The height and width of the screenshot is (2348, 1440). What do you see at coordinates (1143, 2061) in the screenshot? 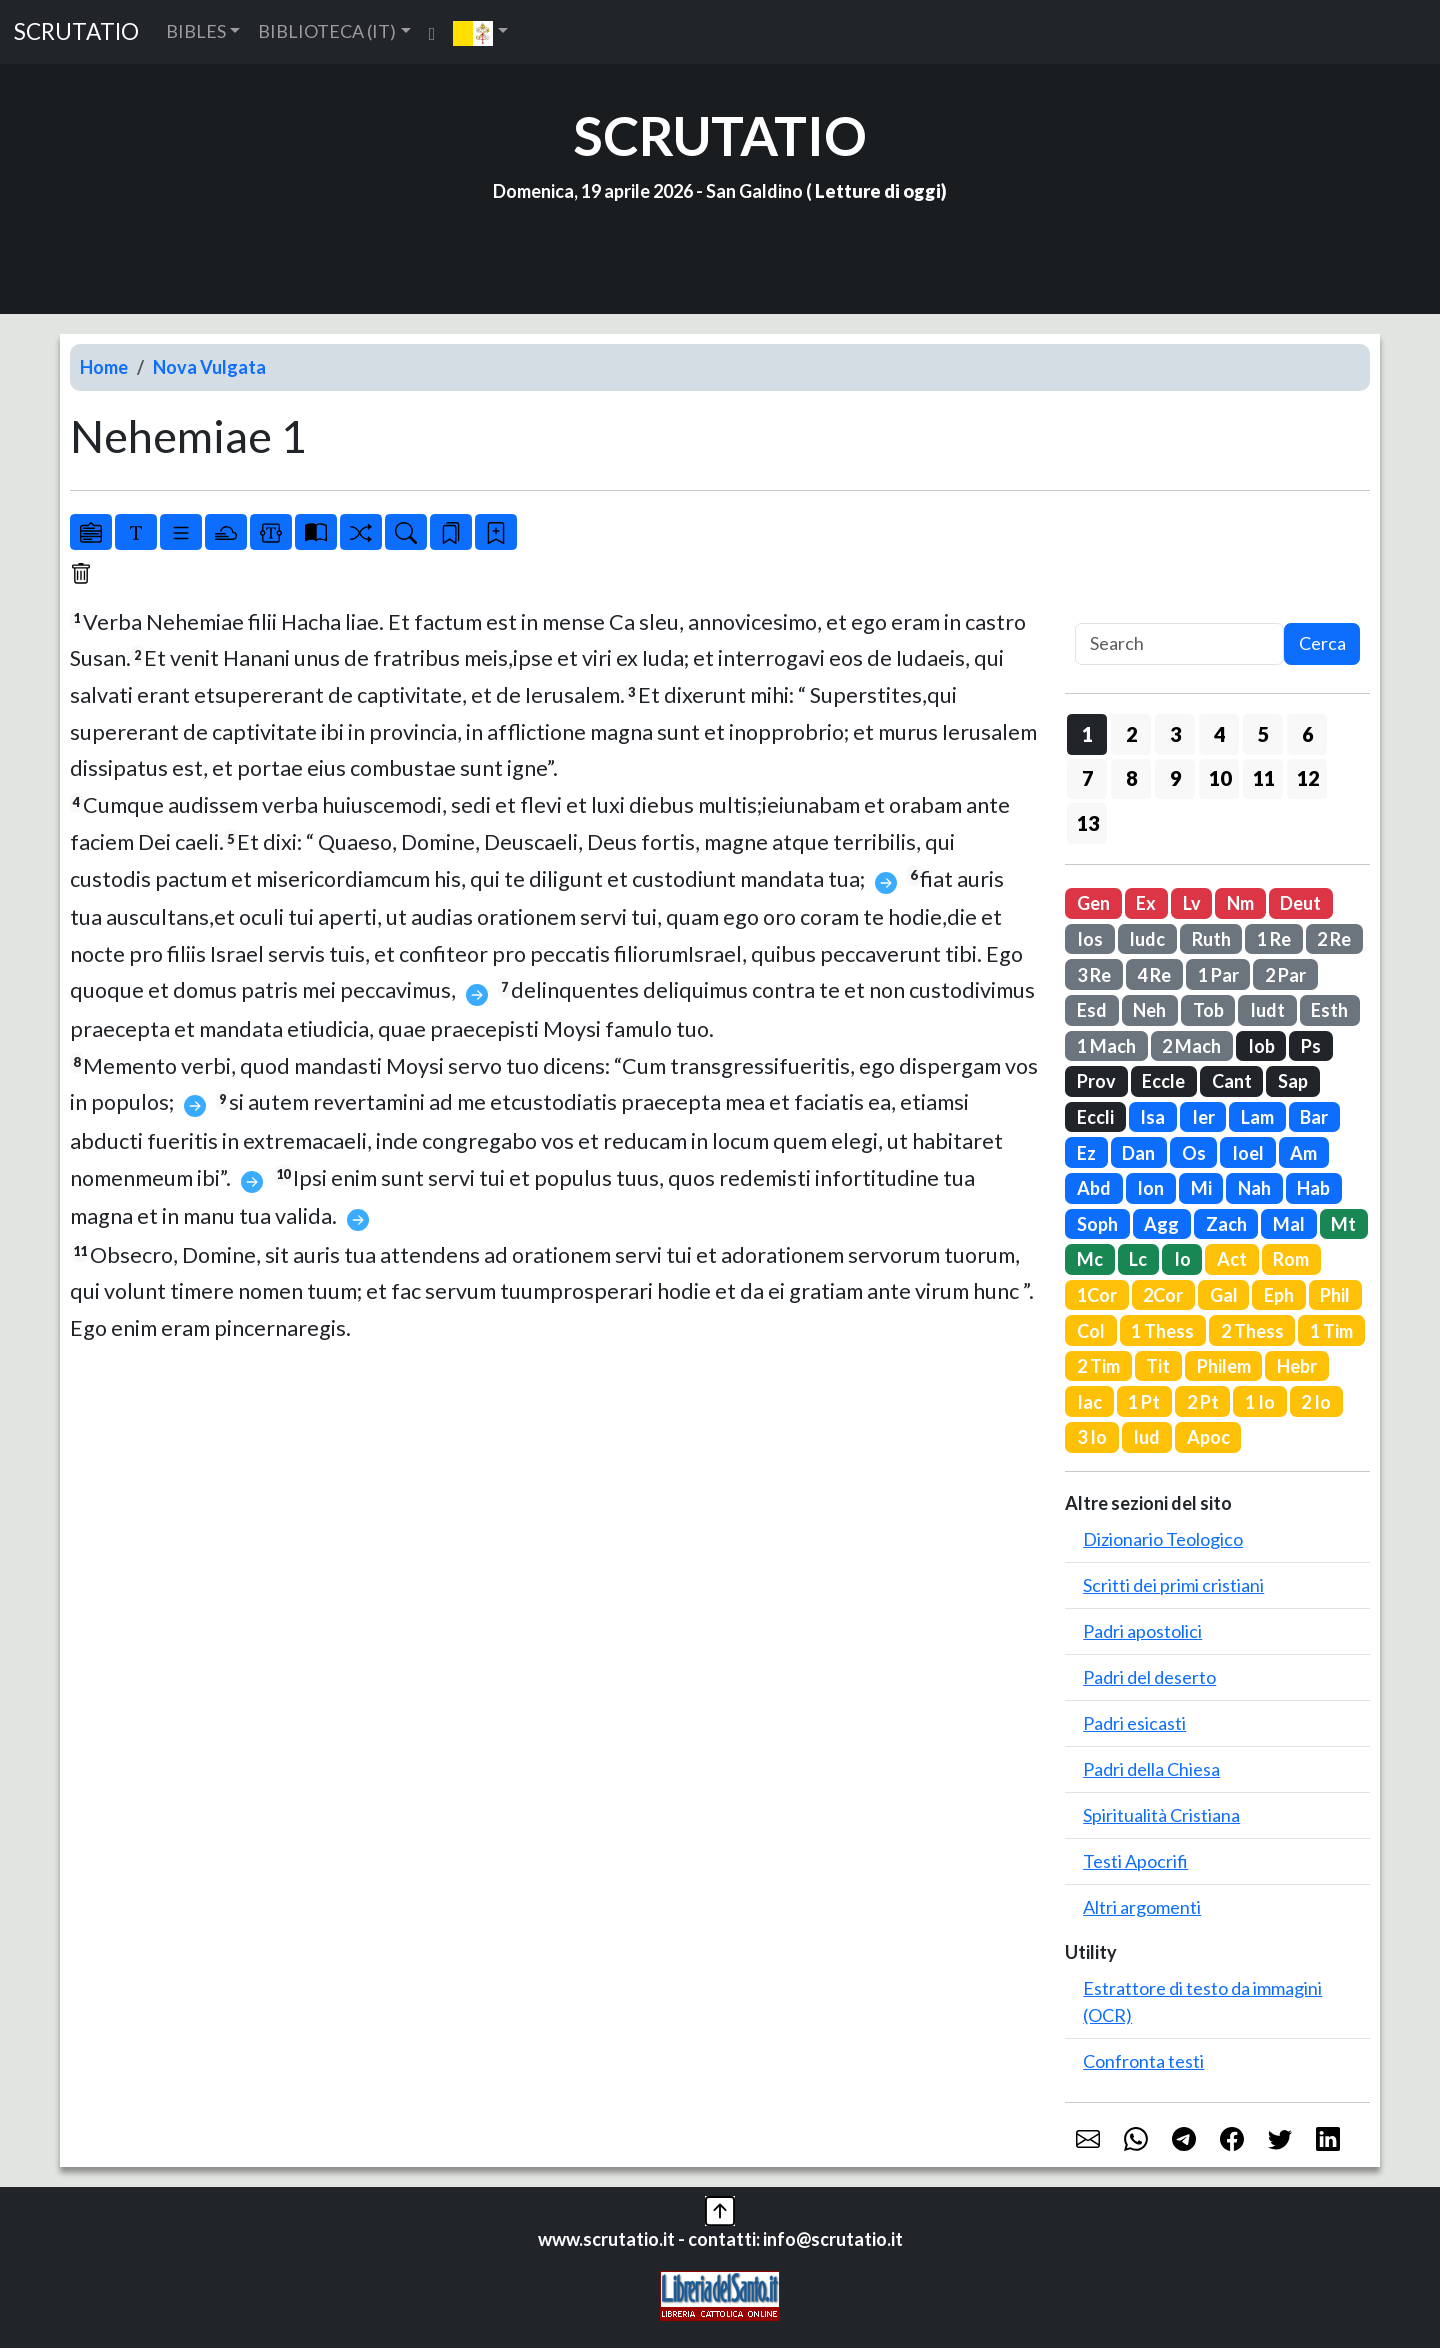
I see `Confronta testi` at bounding box center [1143, 2061].